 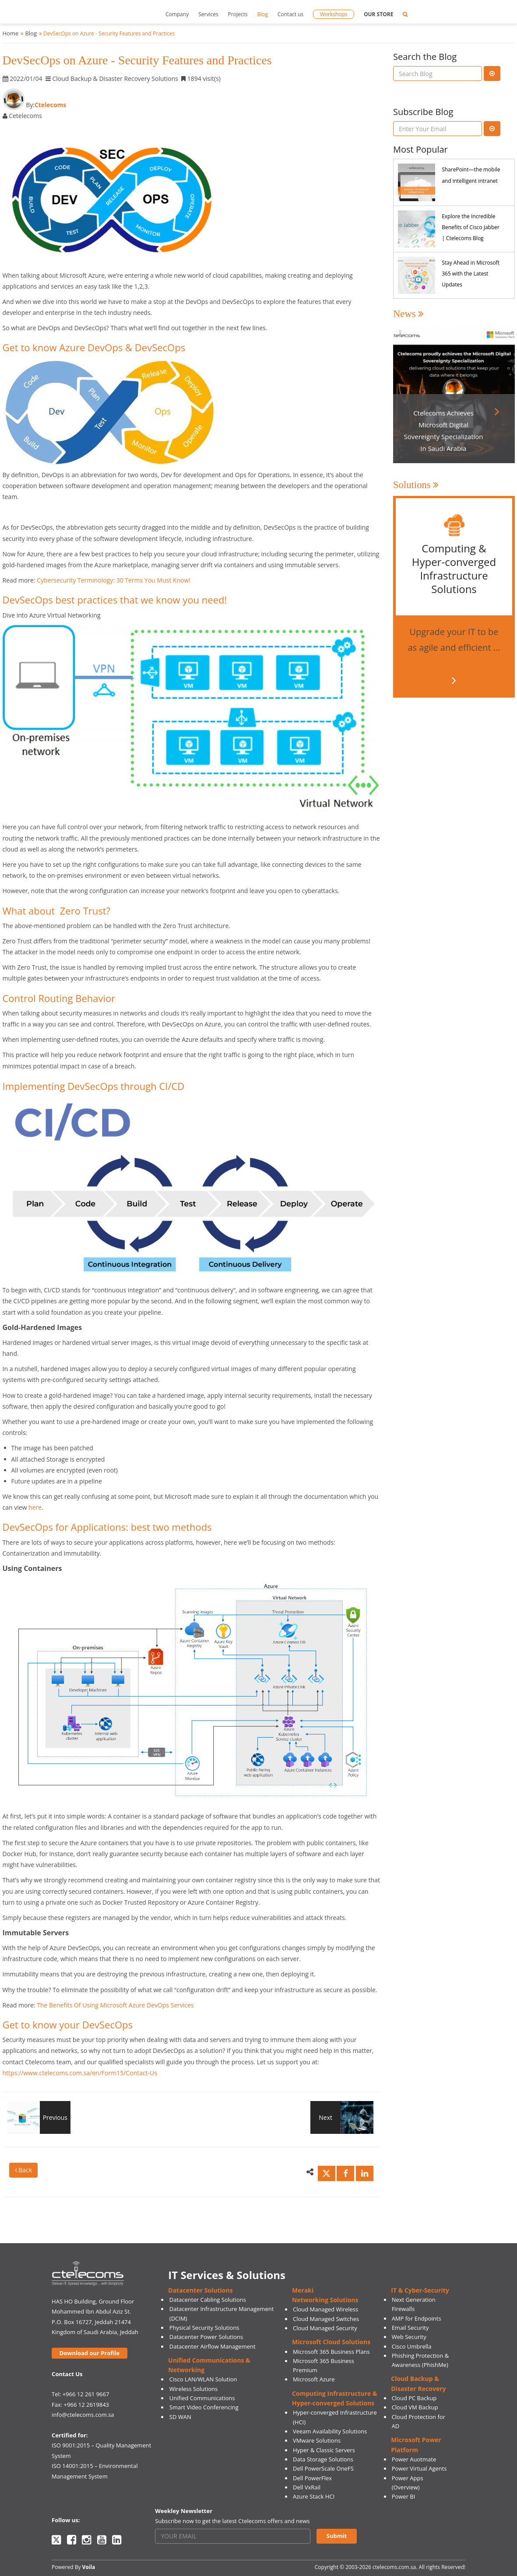 I want to click on Hyper & Classic Servers, so click(x=324, y=2450).